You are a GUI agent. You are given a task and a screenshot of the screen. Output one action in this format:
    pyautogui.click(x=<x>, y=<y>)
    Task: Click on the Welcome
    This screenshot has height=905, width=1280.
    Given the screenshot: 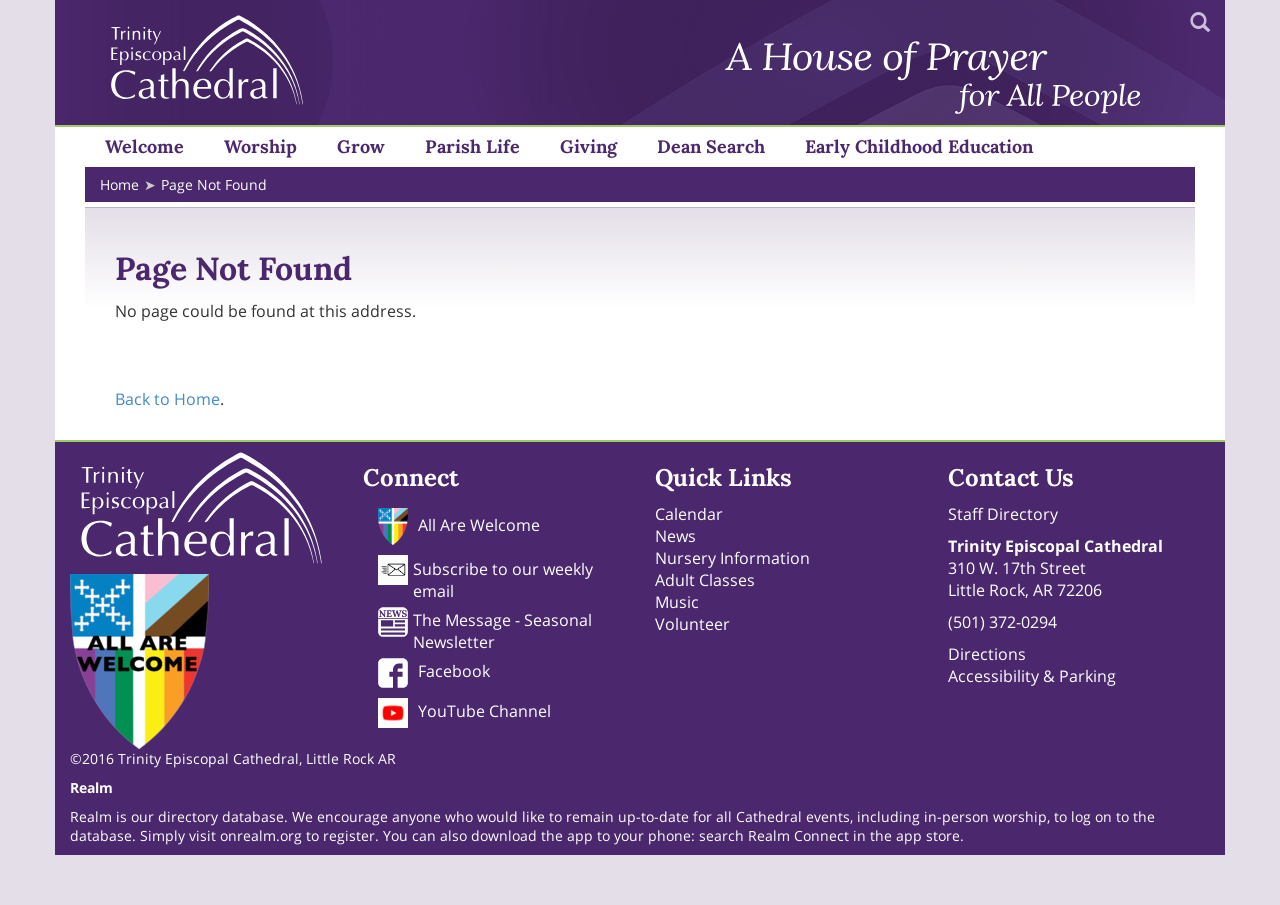 What is the action you would take?
    pyautogui.click(x=144, y=146)
    